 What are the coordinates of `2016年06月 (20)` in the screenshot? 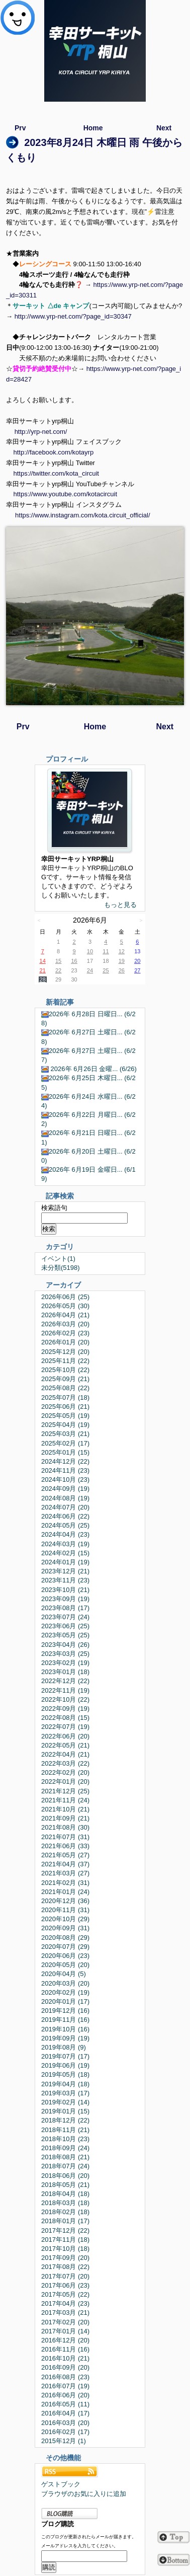 It's located at (65, 2395).